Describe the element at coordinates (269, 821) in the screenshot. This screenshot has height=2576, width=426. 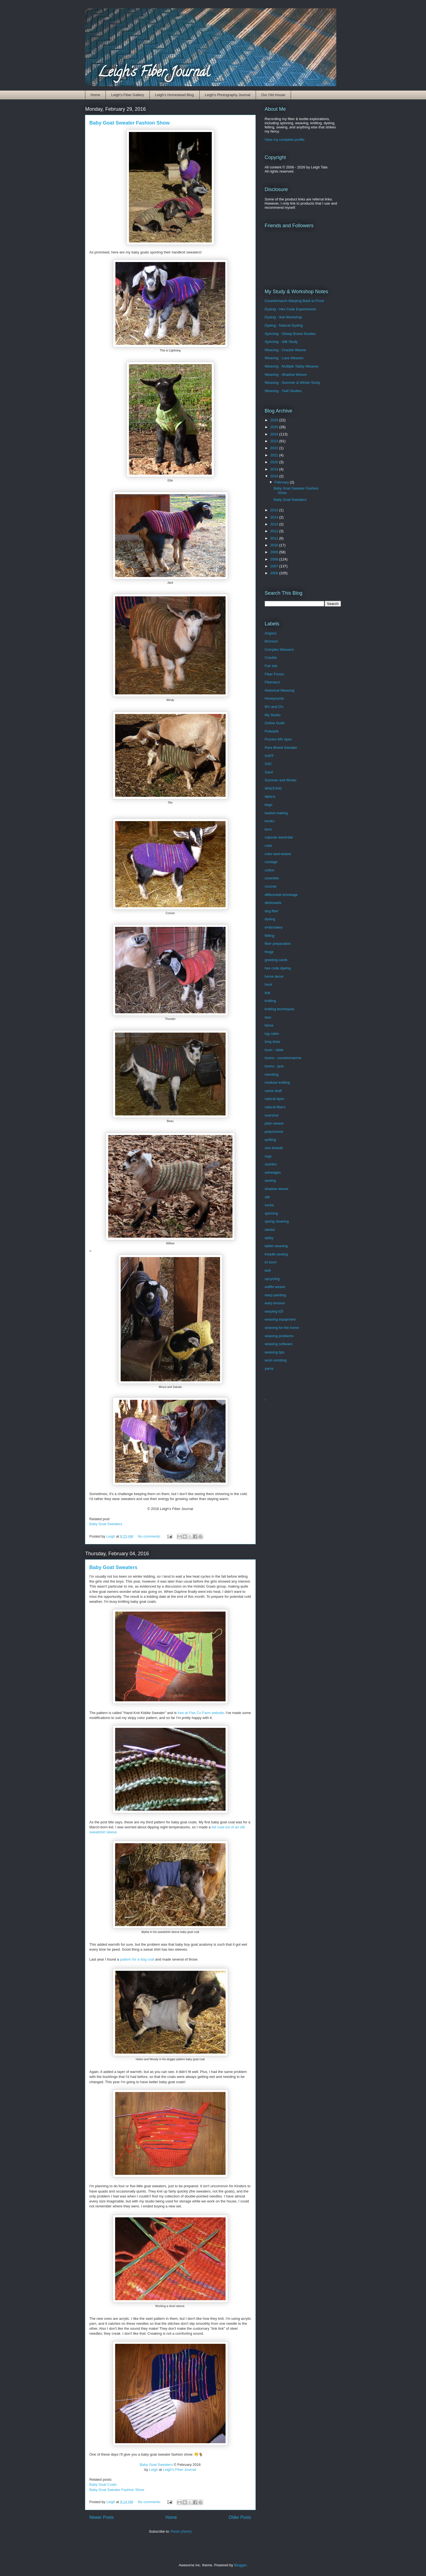
I see `books` at that location.